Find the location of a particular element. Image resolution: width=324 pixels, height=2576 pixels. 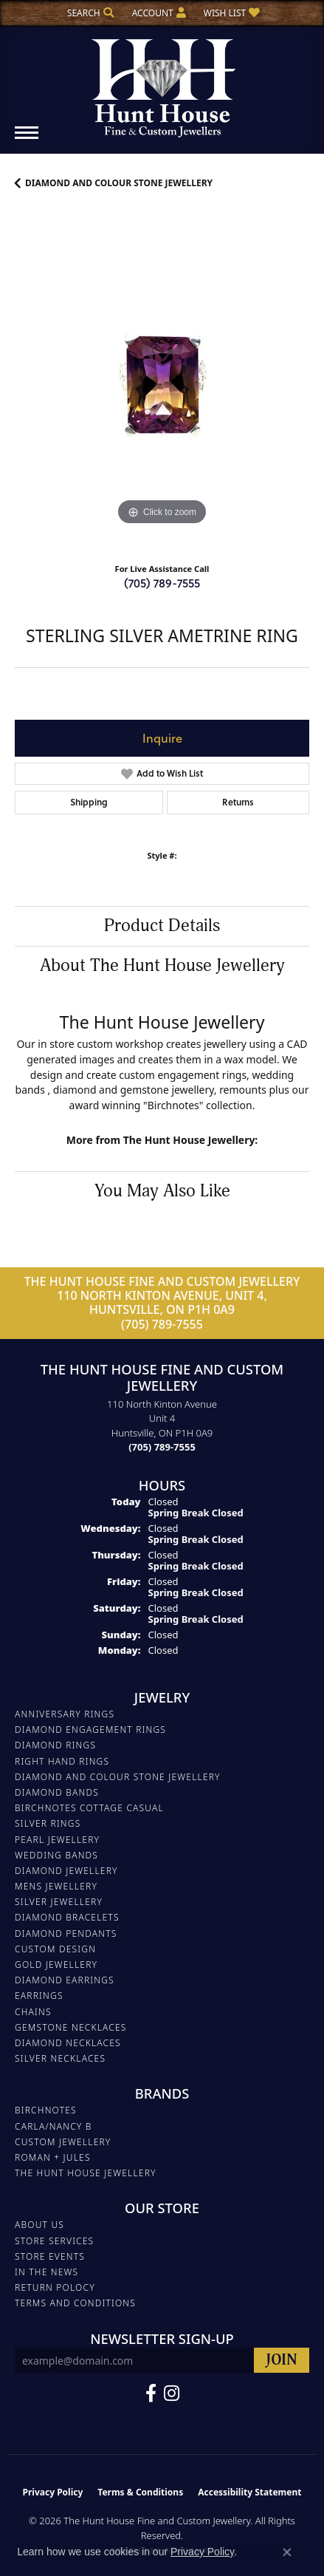

DIAMOND JEWELLERY [menuitem] is located at coordinates (66, 1870).